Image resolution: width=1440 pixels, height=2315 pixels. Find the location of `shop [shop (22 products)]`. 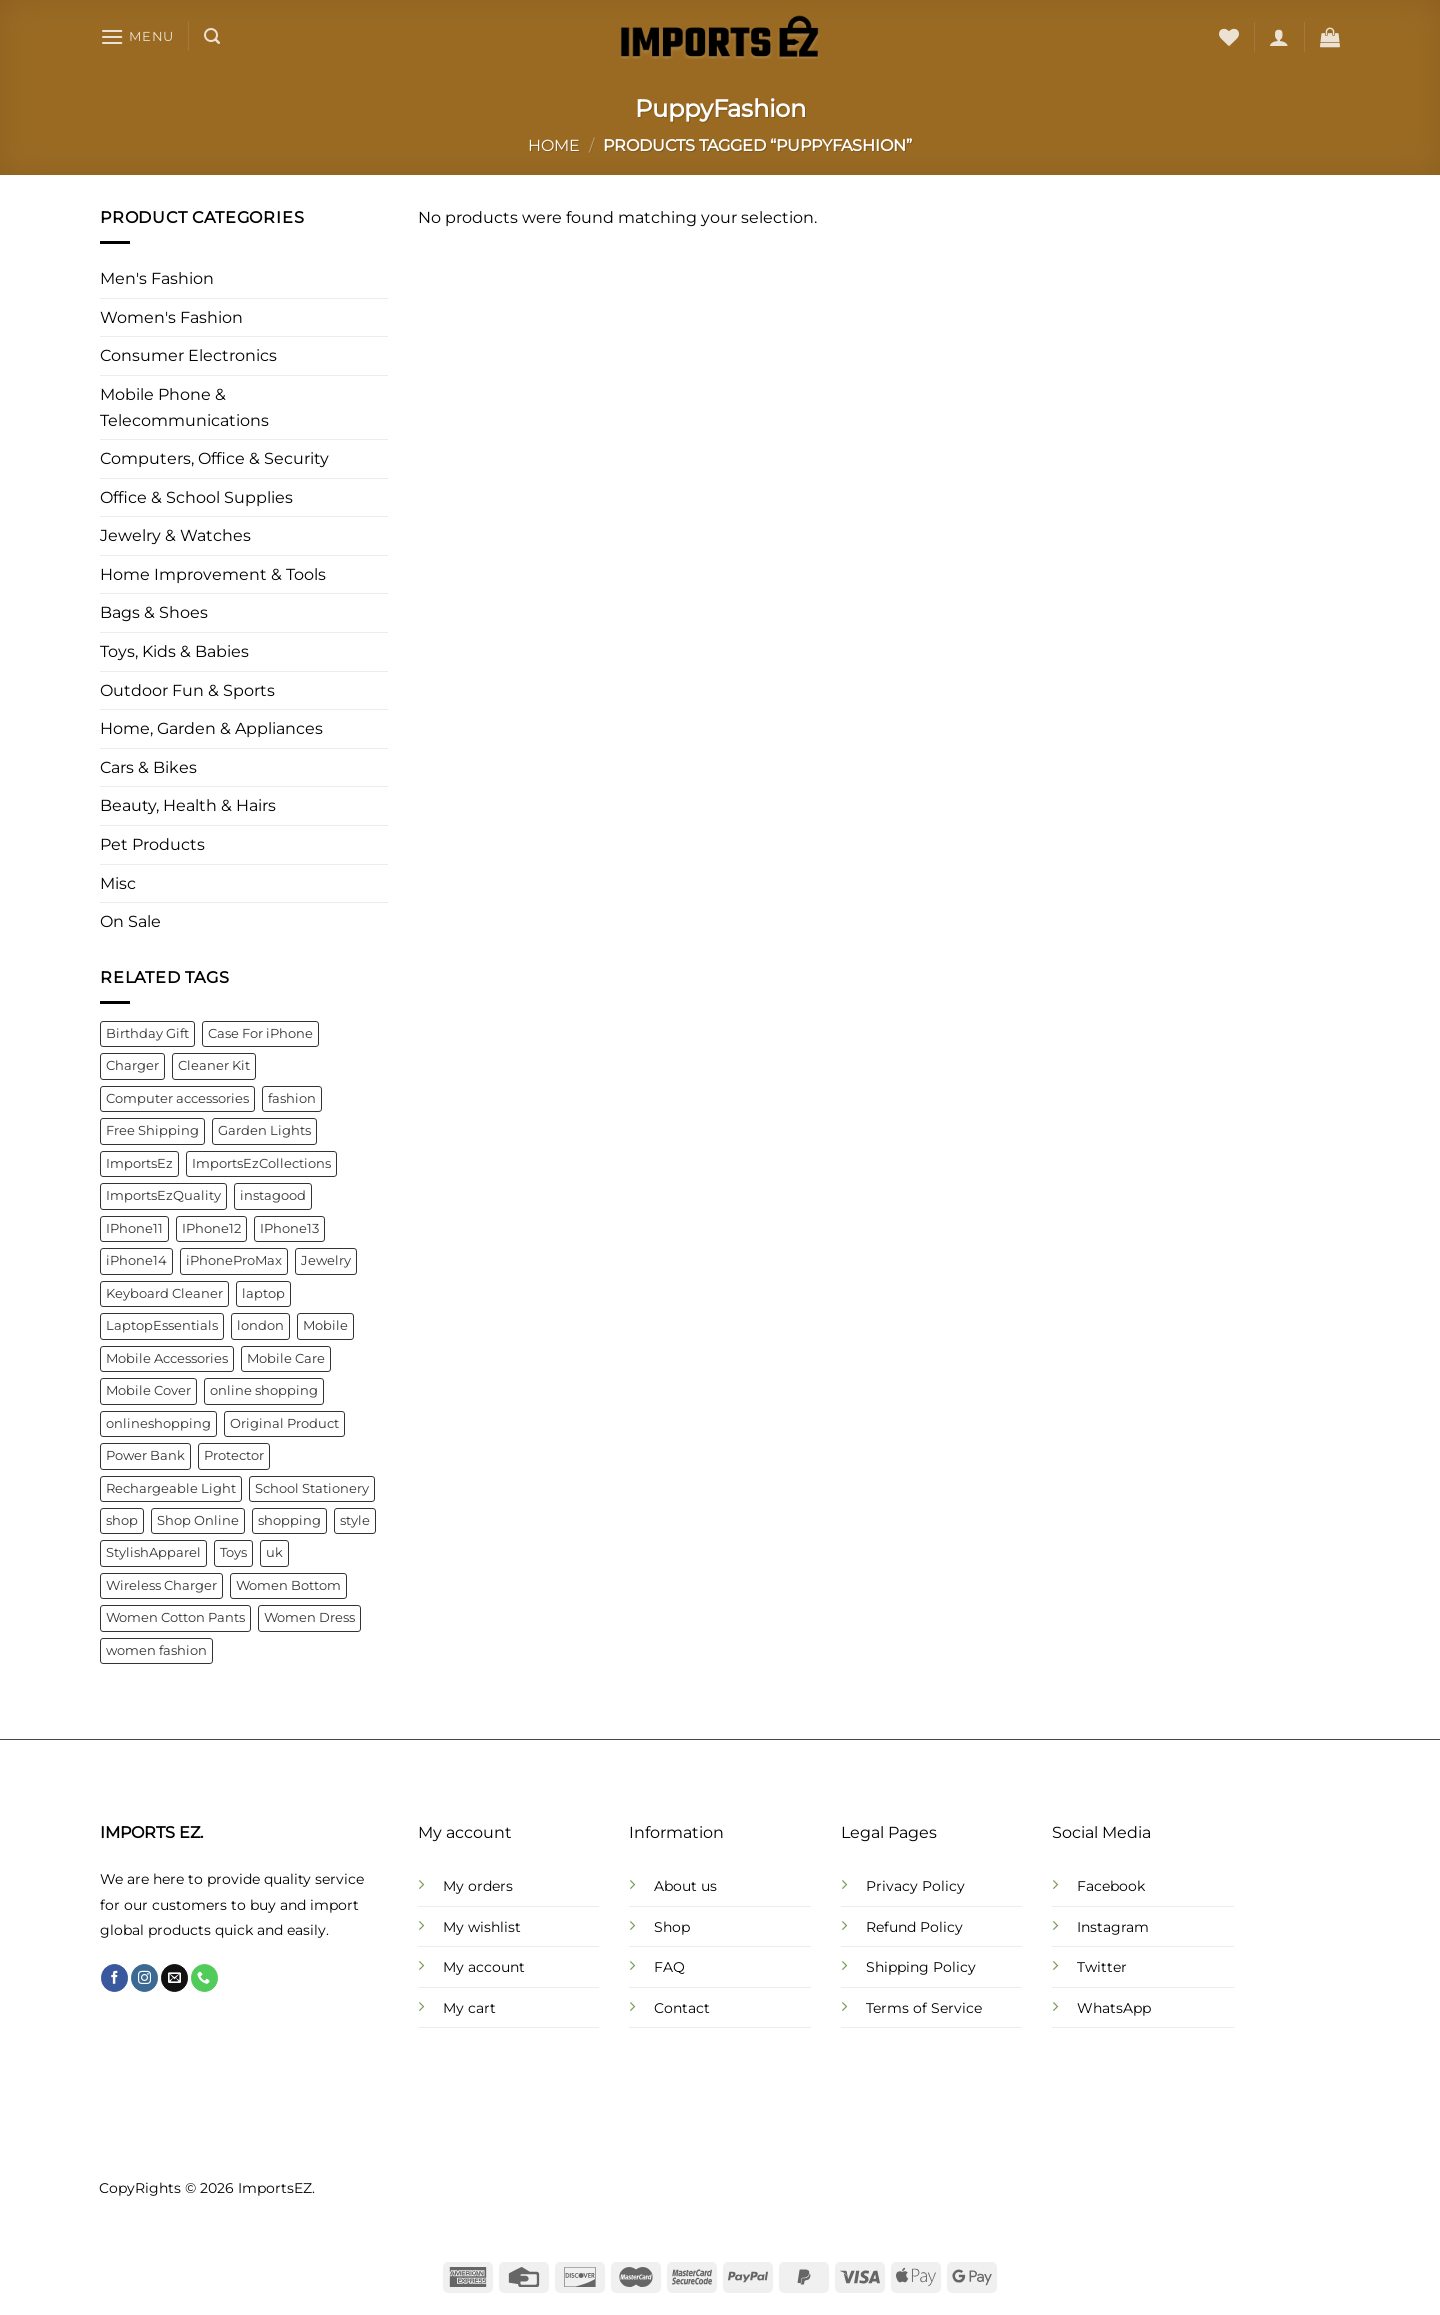

shop [shop (22 products)] is located at coordinates (122, 1520).